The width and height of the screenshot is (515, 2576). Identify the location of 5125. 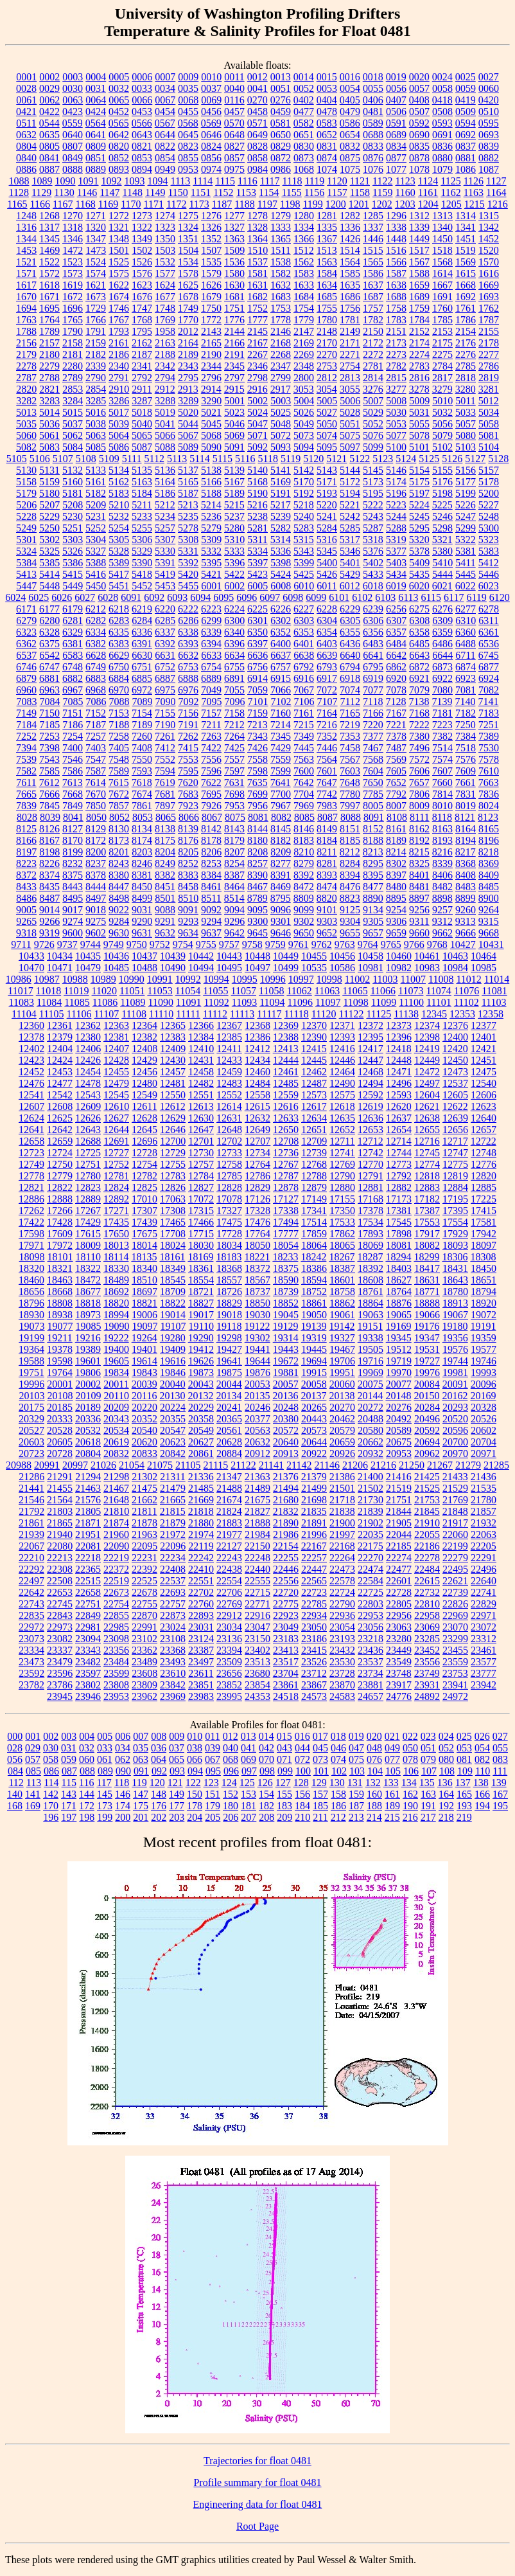
(429, 458).